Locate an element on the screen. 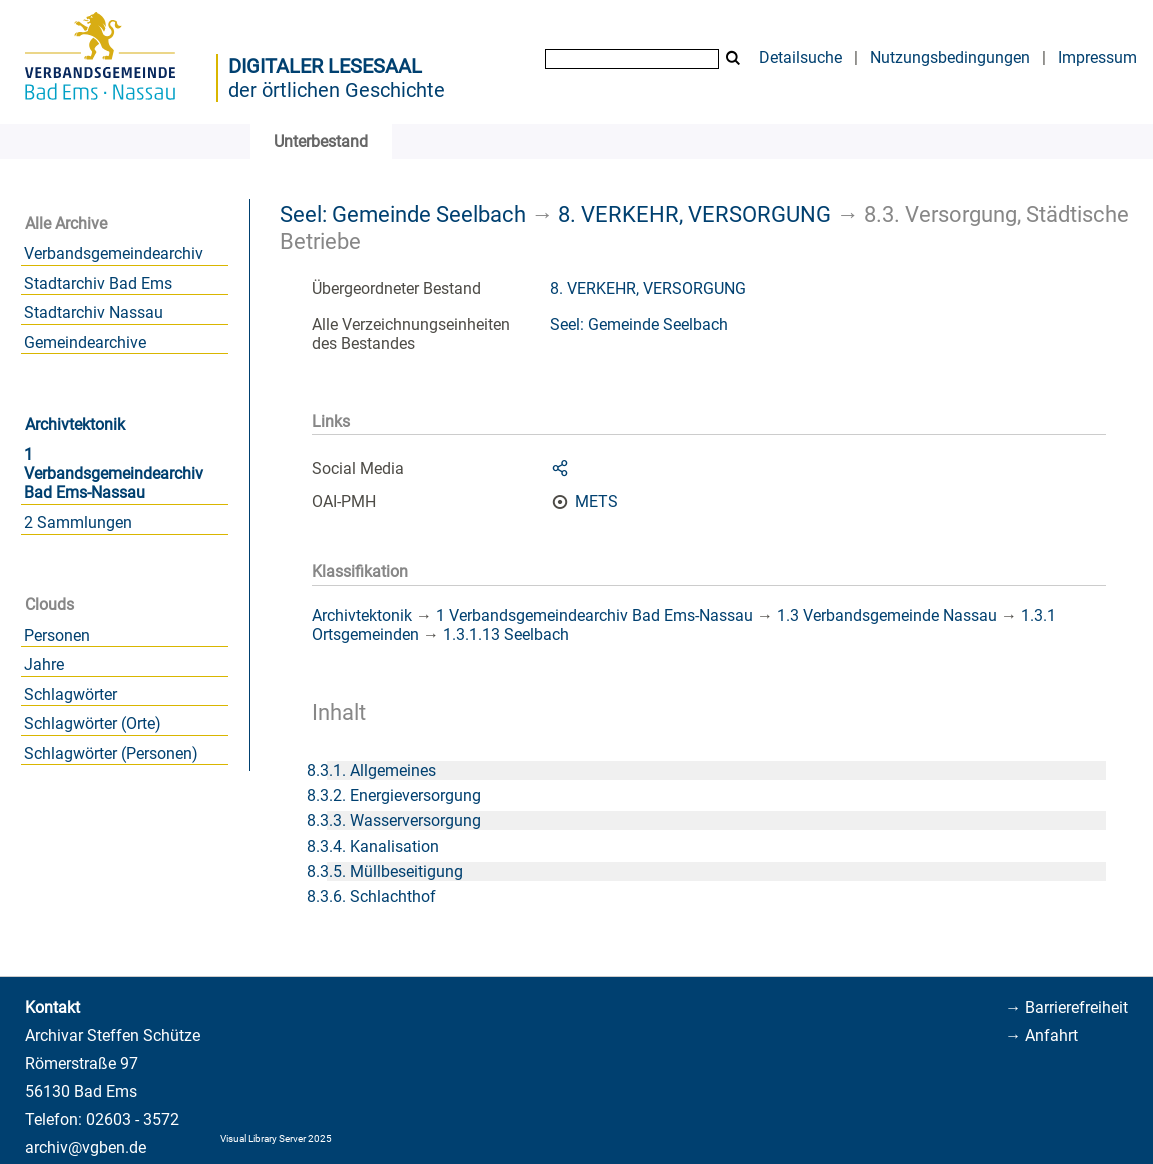  Nutzungsbedingungen is located at coordinates (950, 57).